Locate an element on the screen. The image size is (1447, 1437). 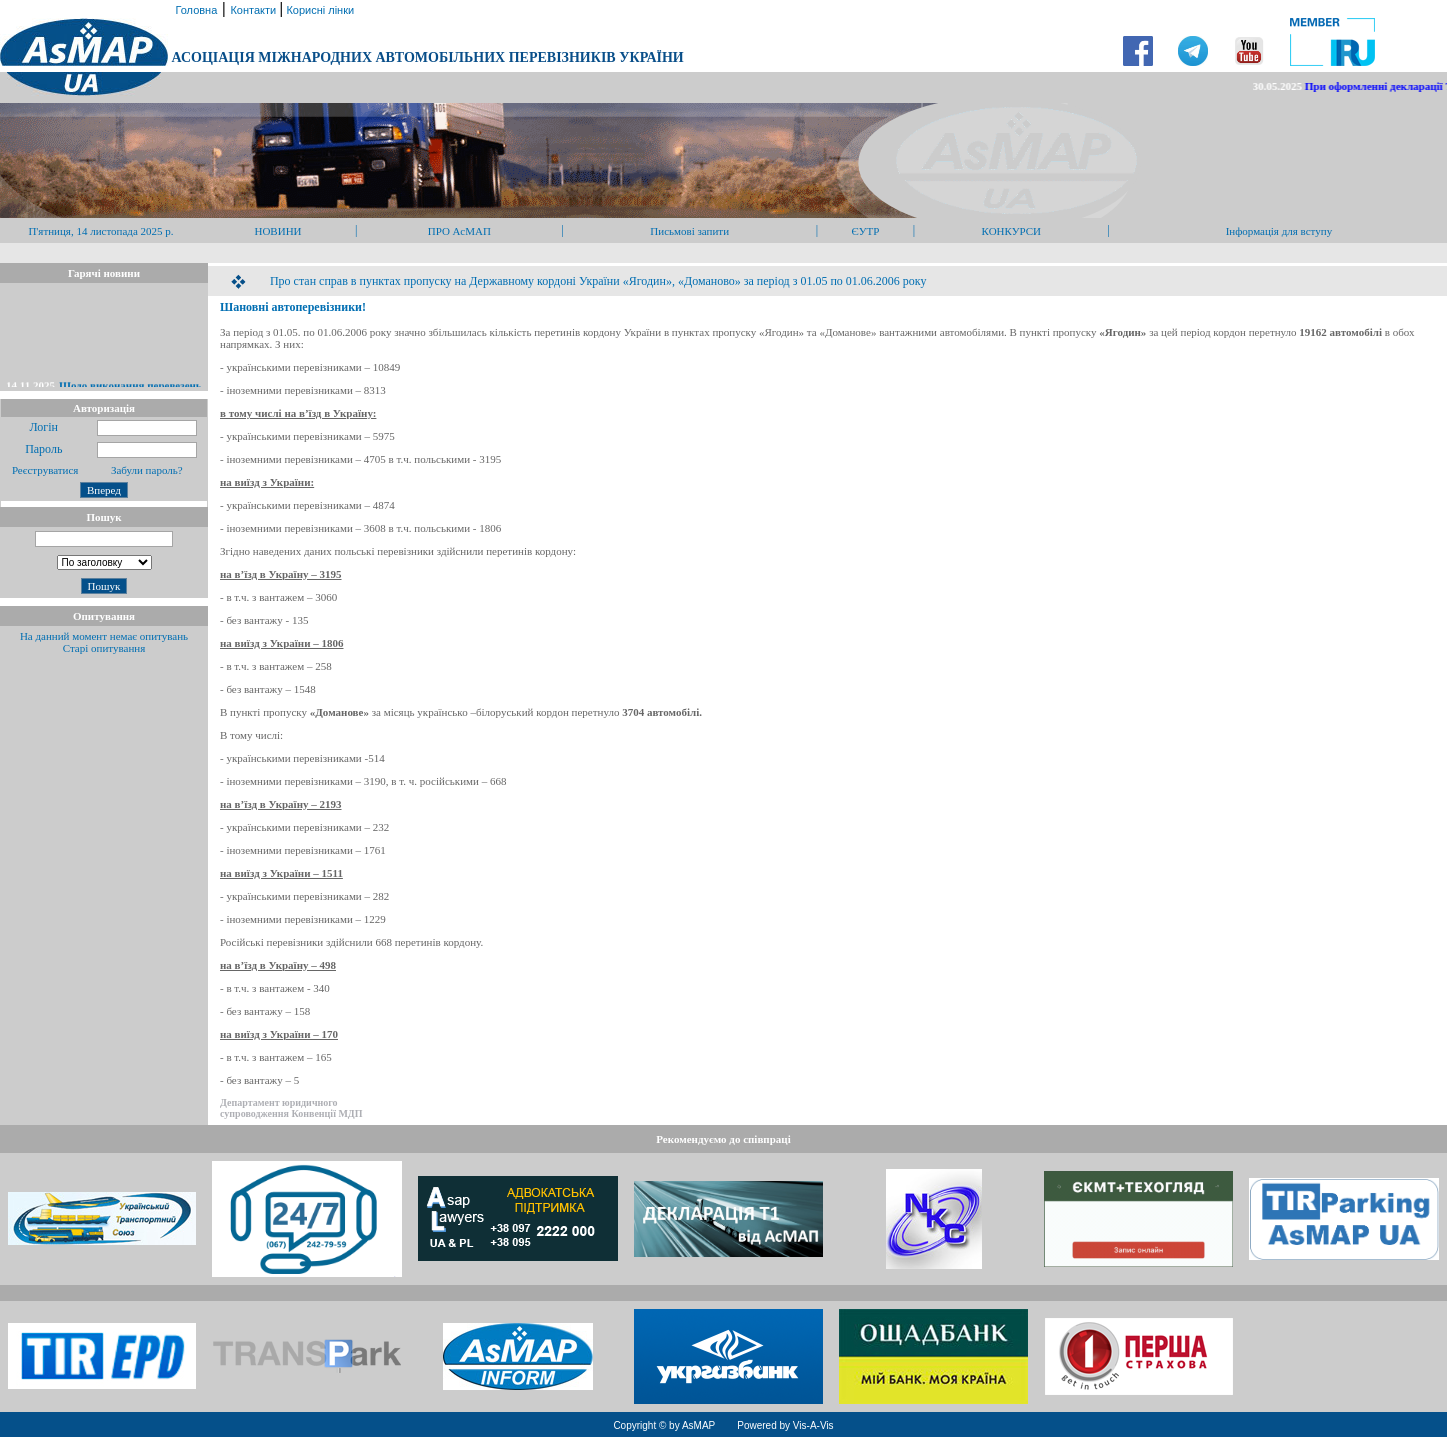
ПРО АсМАП is located at coordinates (459, 231).